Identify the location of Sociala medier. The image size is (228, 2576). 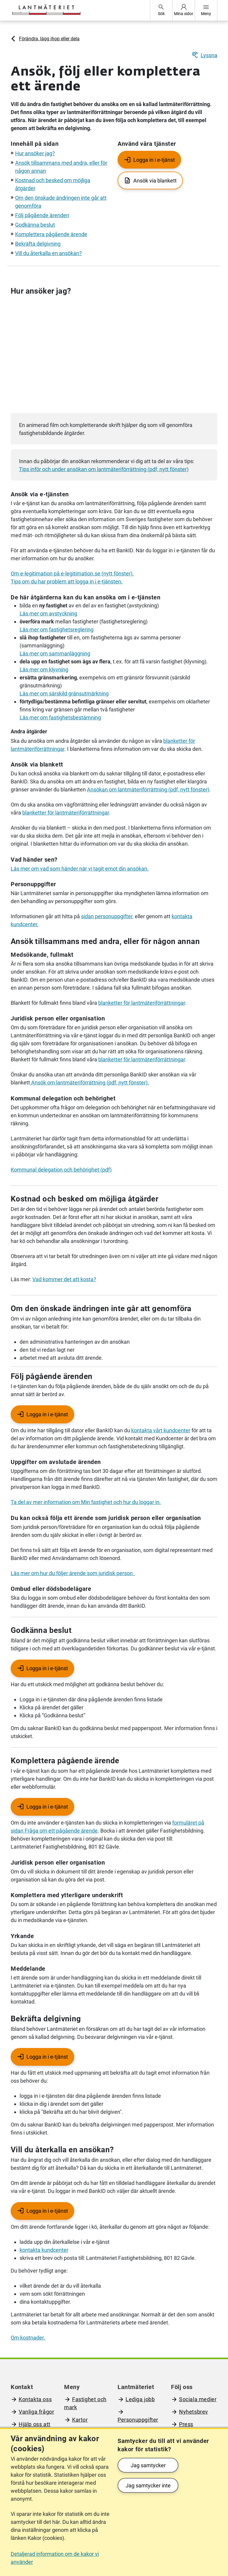
(197, 2399).